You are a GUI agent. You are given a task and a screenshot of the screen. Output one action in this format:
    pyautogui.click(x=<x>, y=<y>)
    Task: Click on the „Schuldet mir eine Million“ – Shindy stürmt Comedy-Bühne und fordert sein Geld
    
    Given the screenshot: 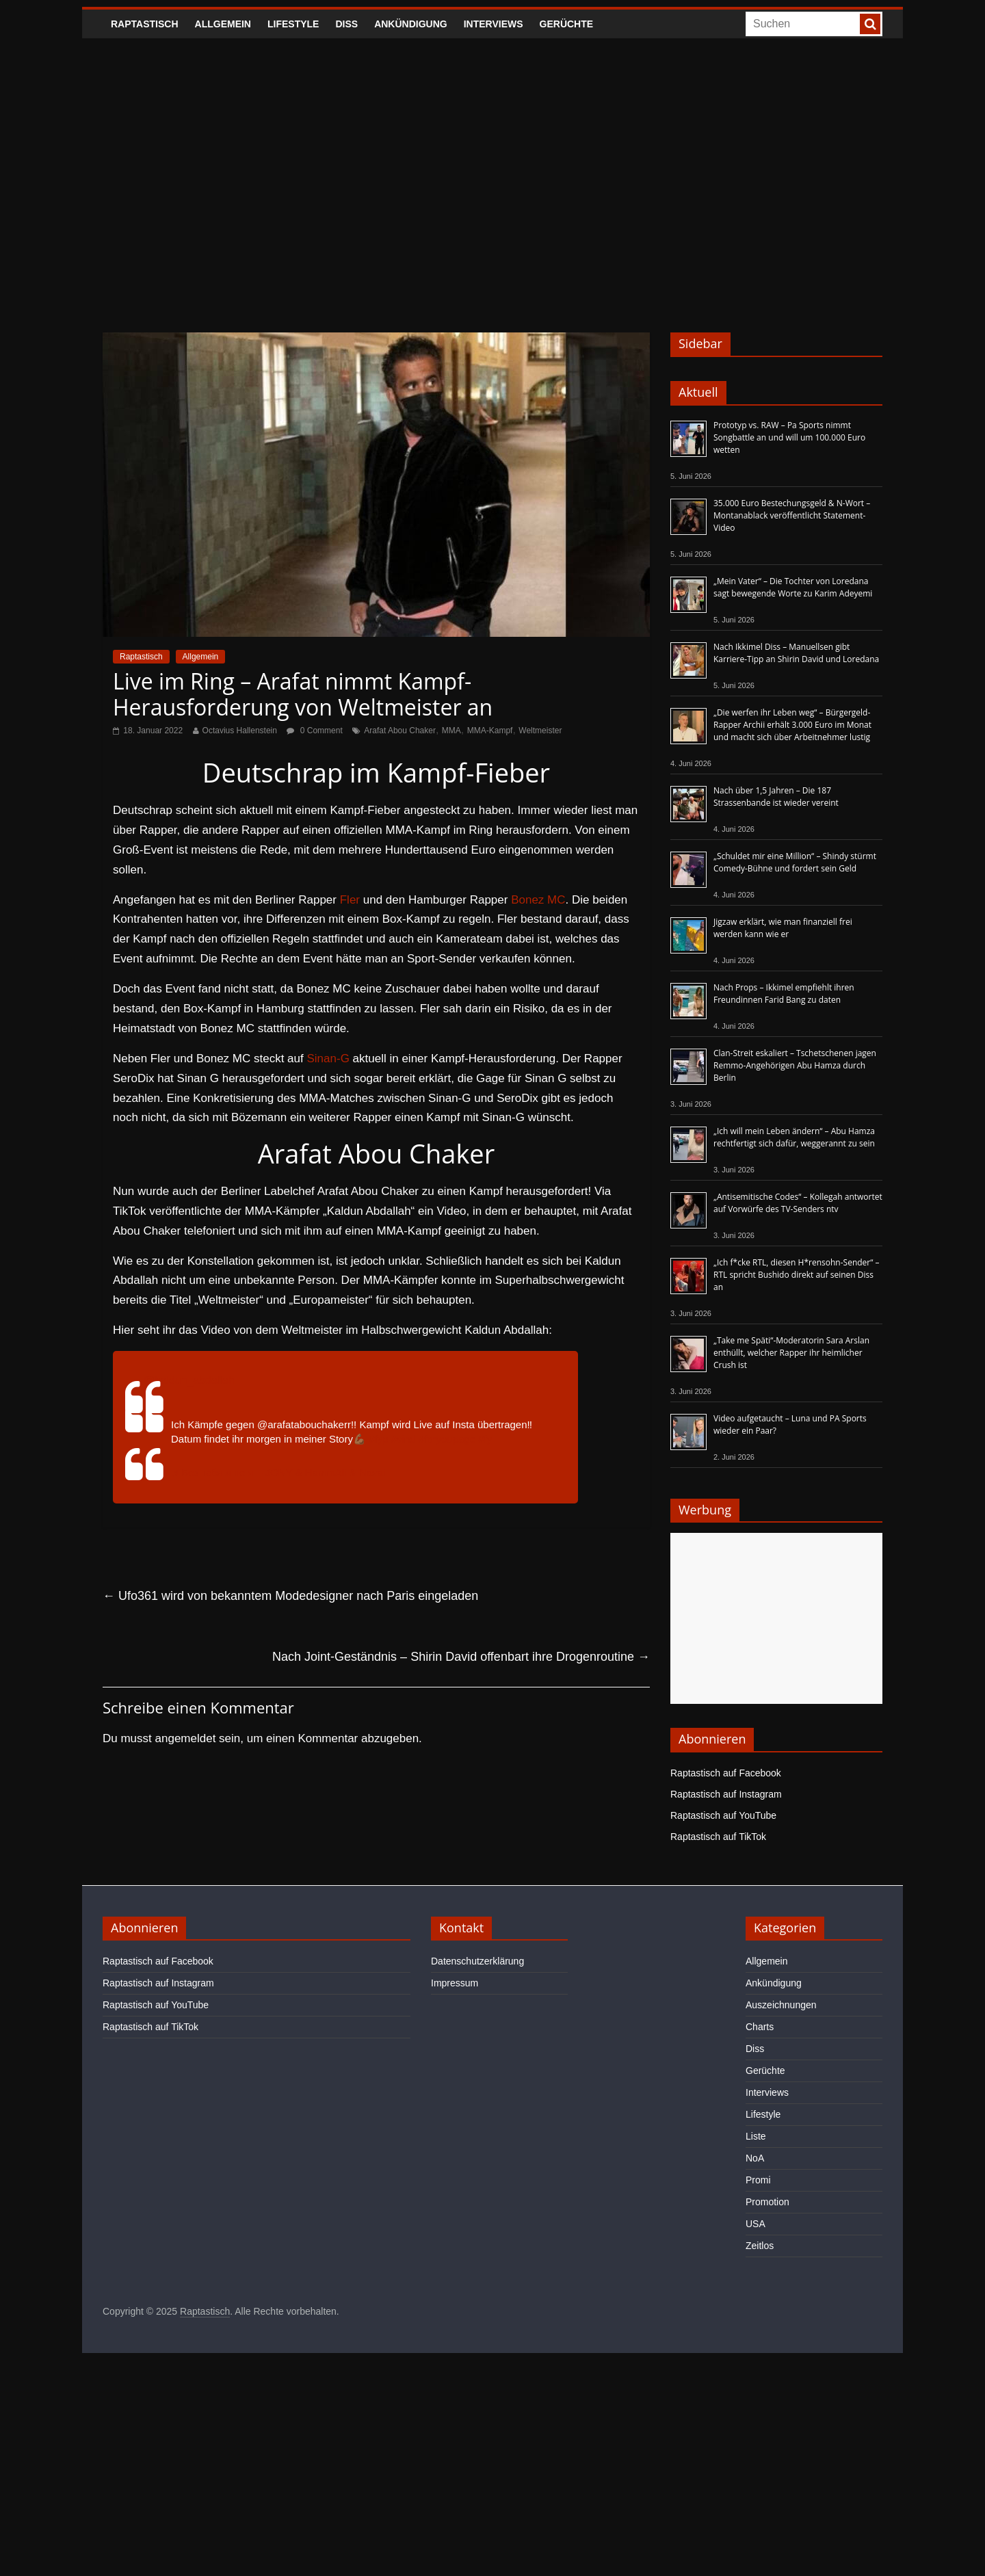 What is the action you would take?
    pyautogui.click(x=794, y=862)
    